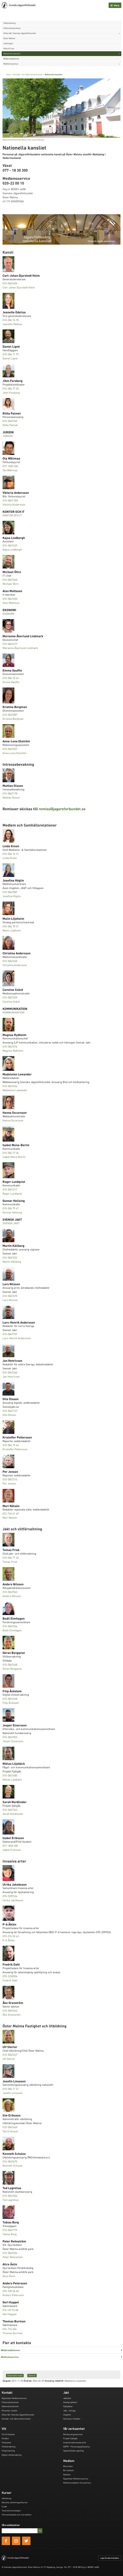 Image resolution: width=123 pixels, height=2576 pixels. I want to click on Olika råd i Svenska Jägareförbundet, so click(19, 33).